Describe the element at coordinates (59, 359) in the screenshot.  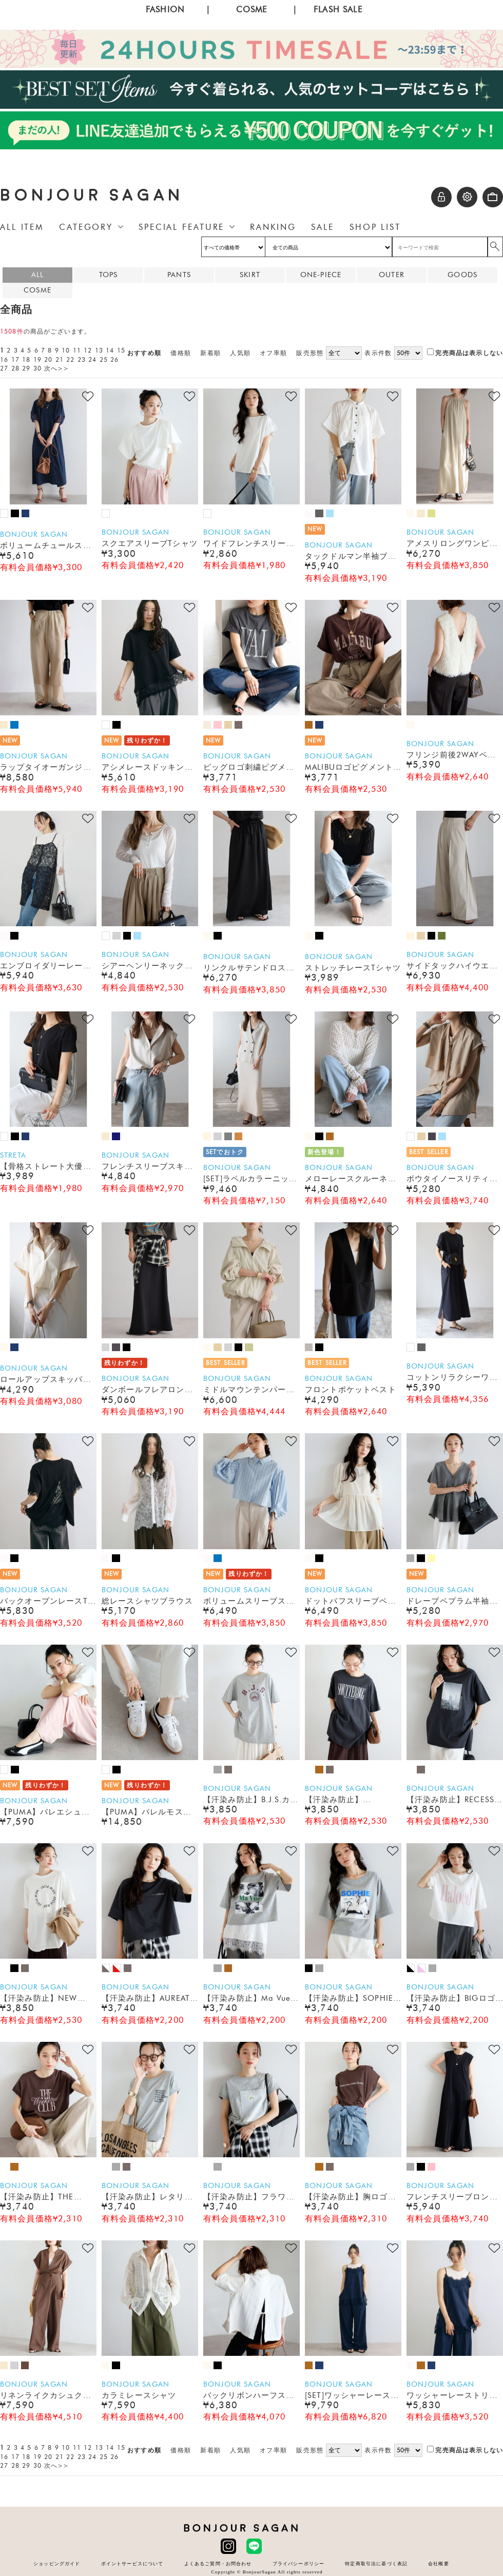
I see `21` at that location.